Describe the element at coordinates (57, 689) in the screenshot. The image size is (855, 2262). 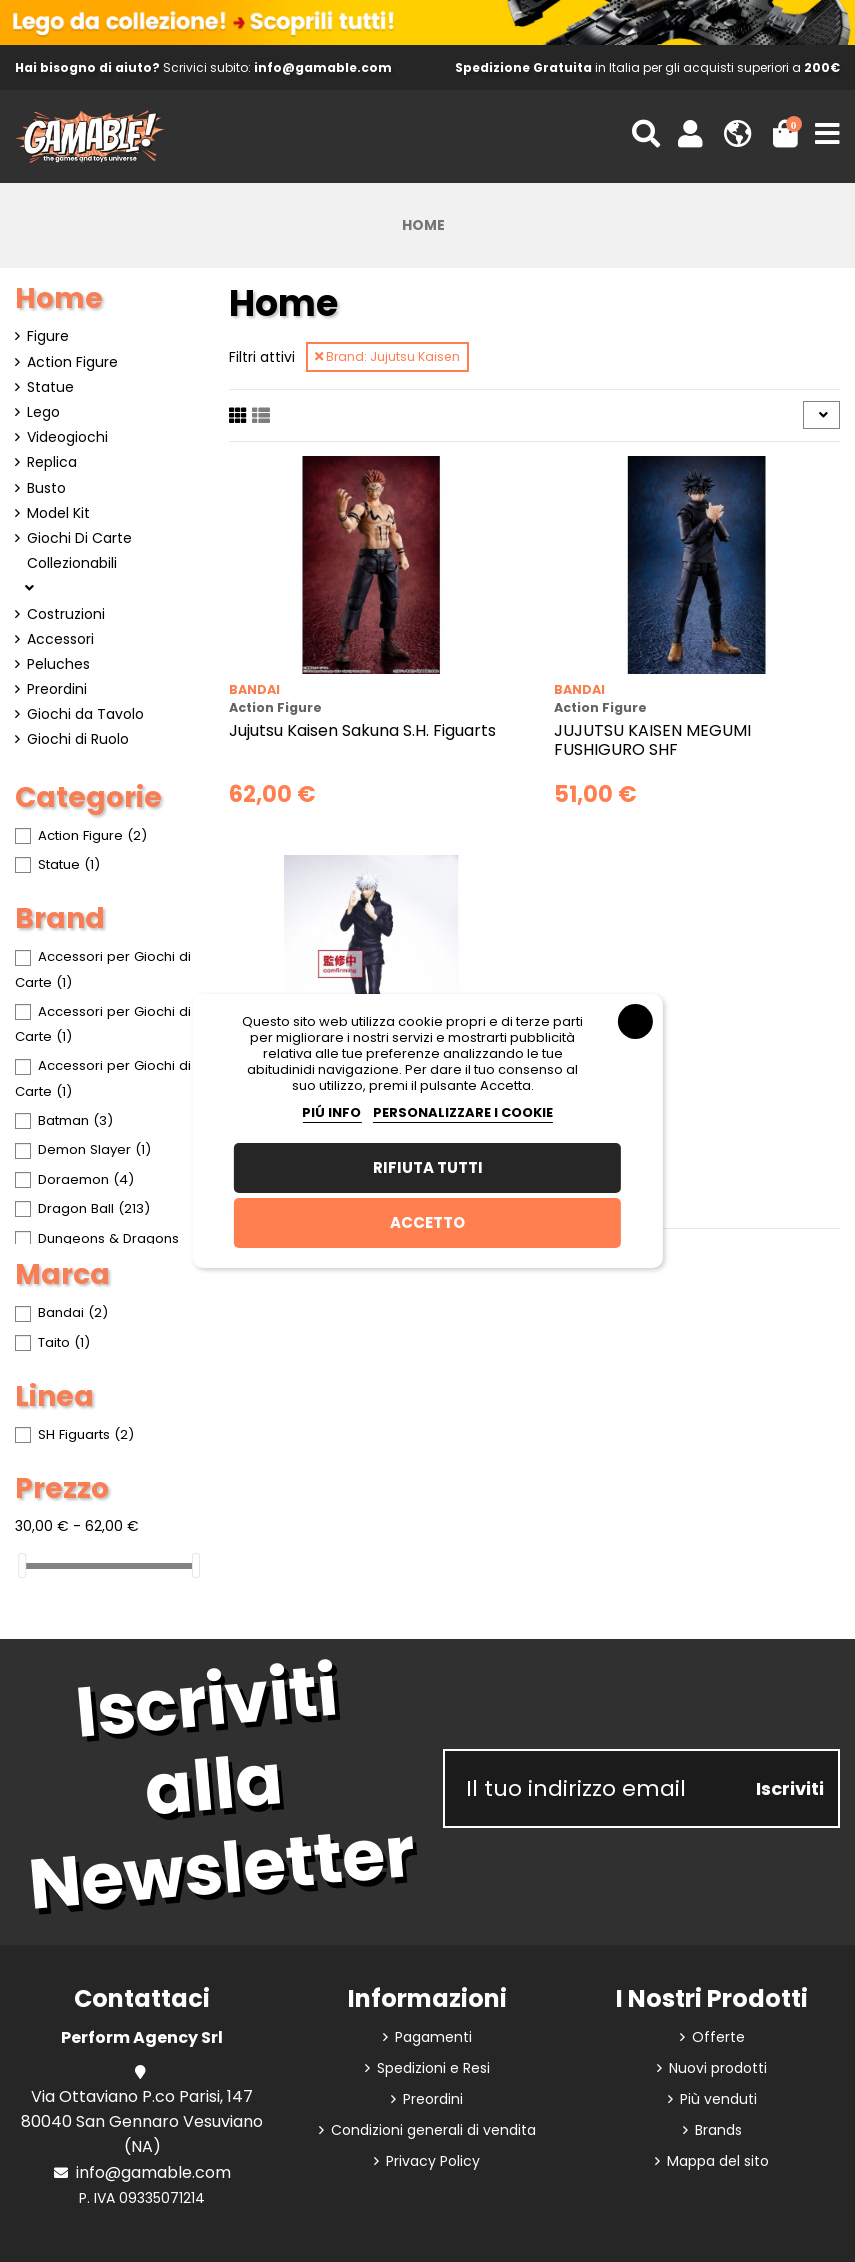
I see `Preordini` at that location.